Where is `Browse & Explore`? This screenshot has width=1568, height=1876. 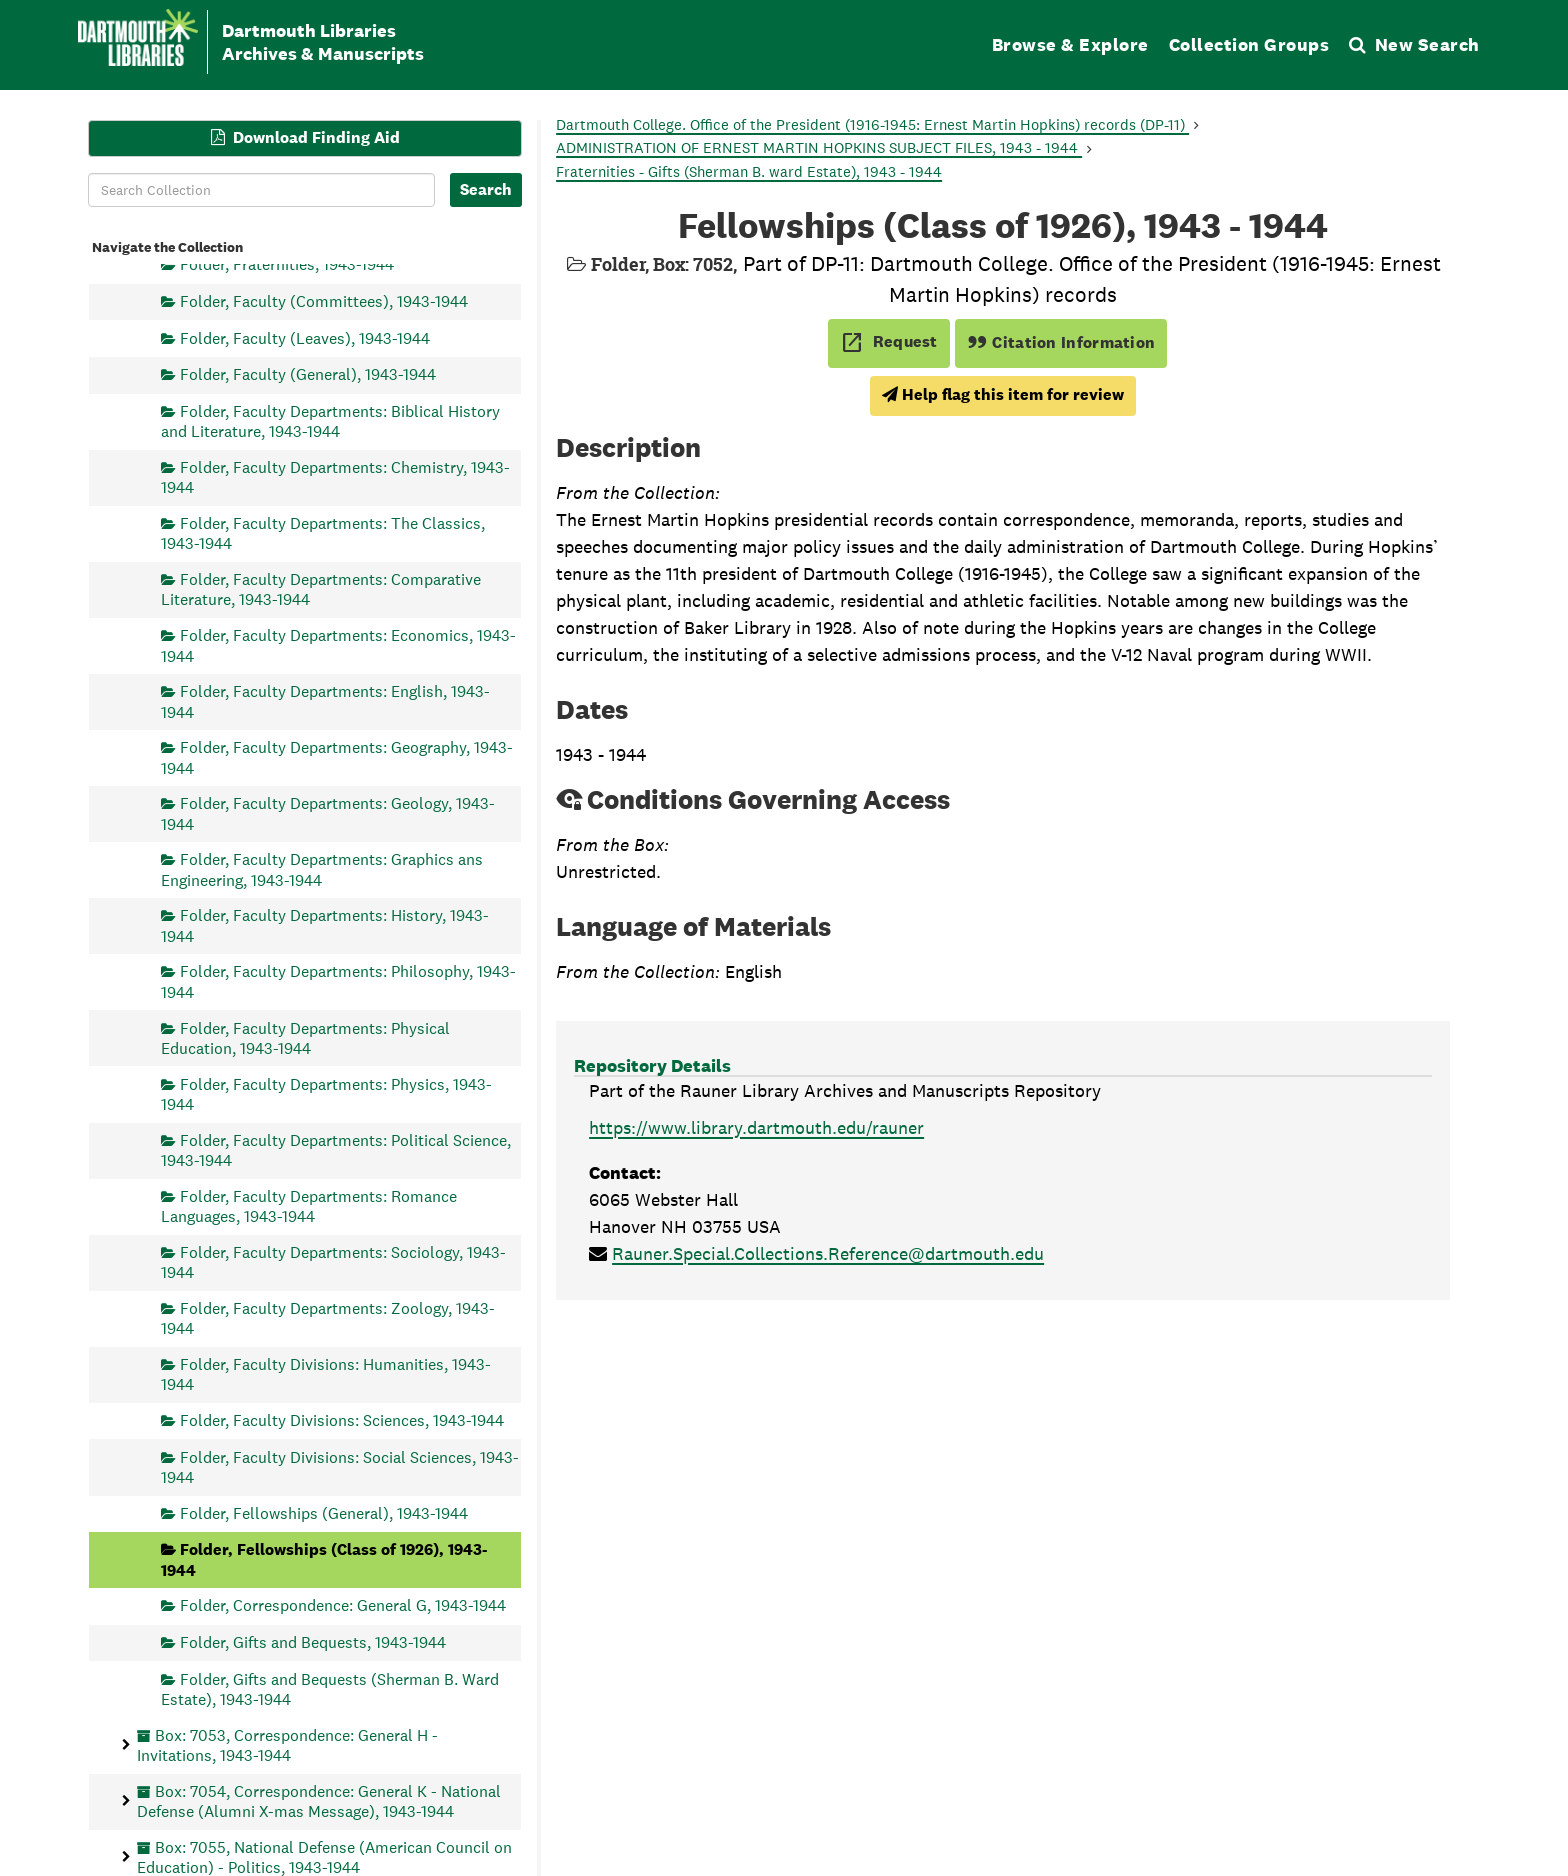 Browse & Explore is located at coordinates (1070, 44).